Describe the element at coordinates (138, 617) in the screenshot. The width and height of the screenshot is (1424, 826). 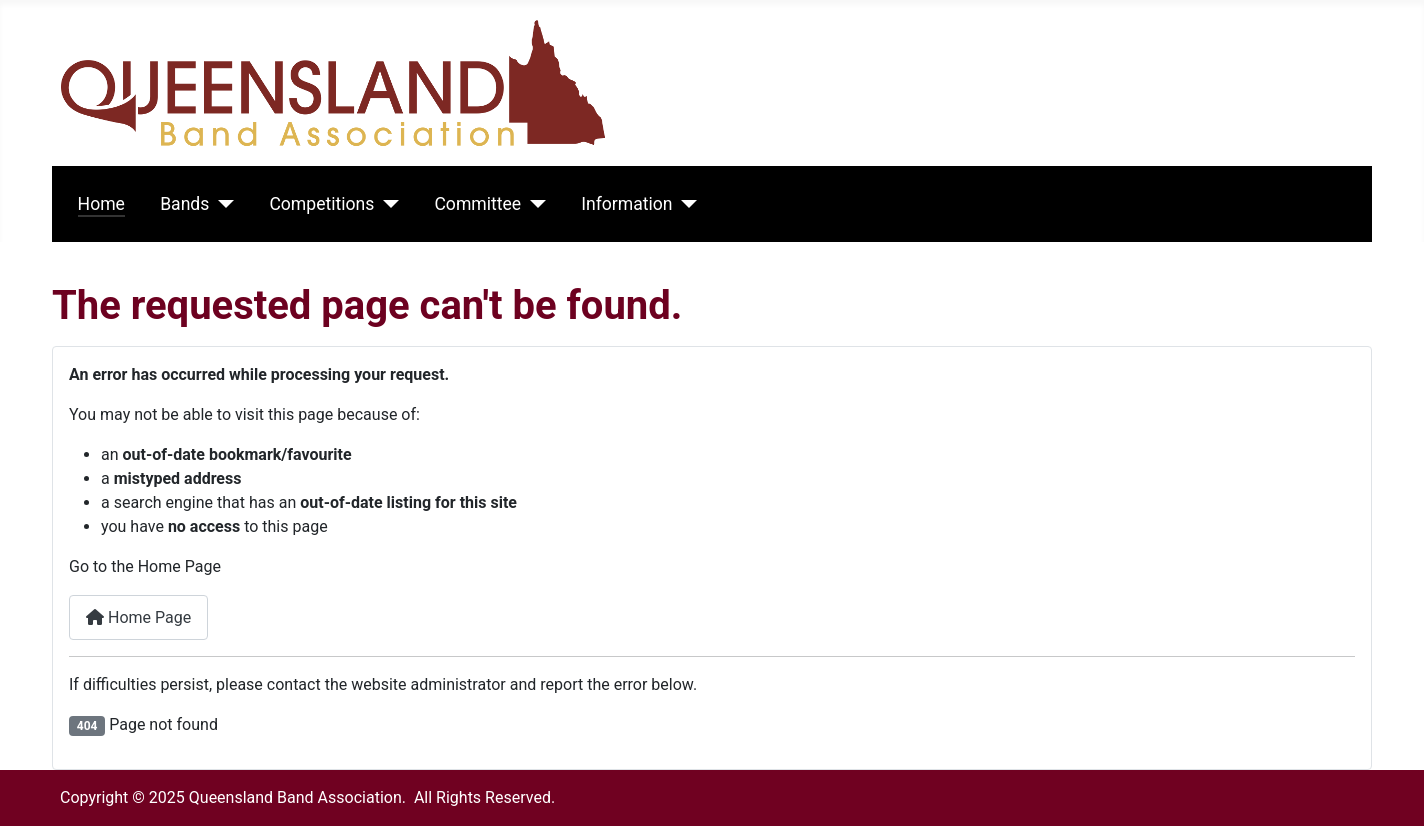
I see `Home Page` at that location.